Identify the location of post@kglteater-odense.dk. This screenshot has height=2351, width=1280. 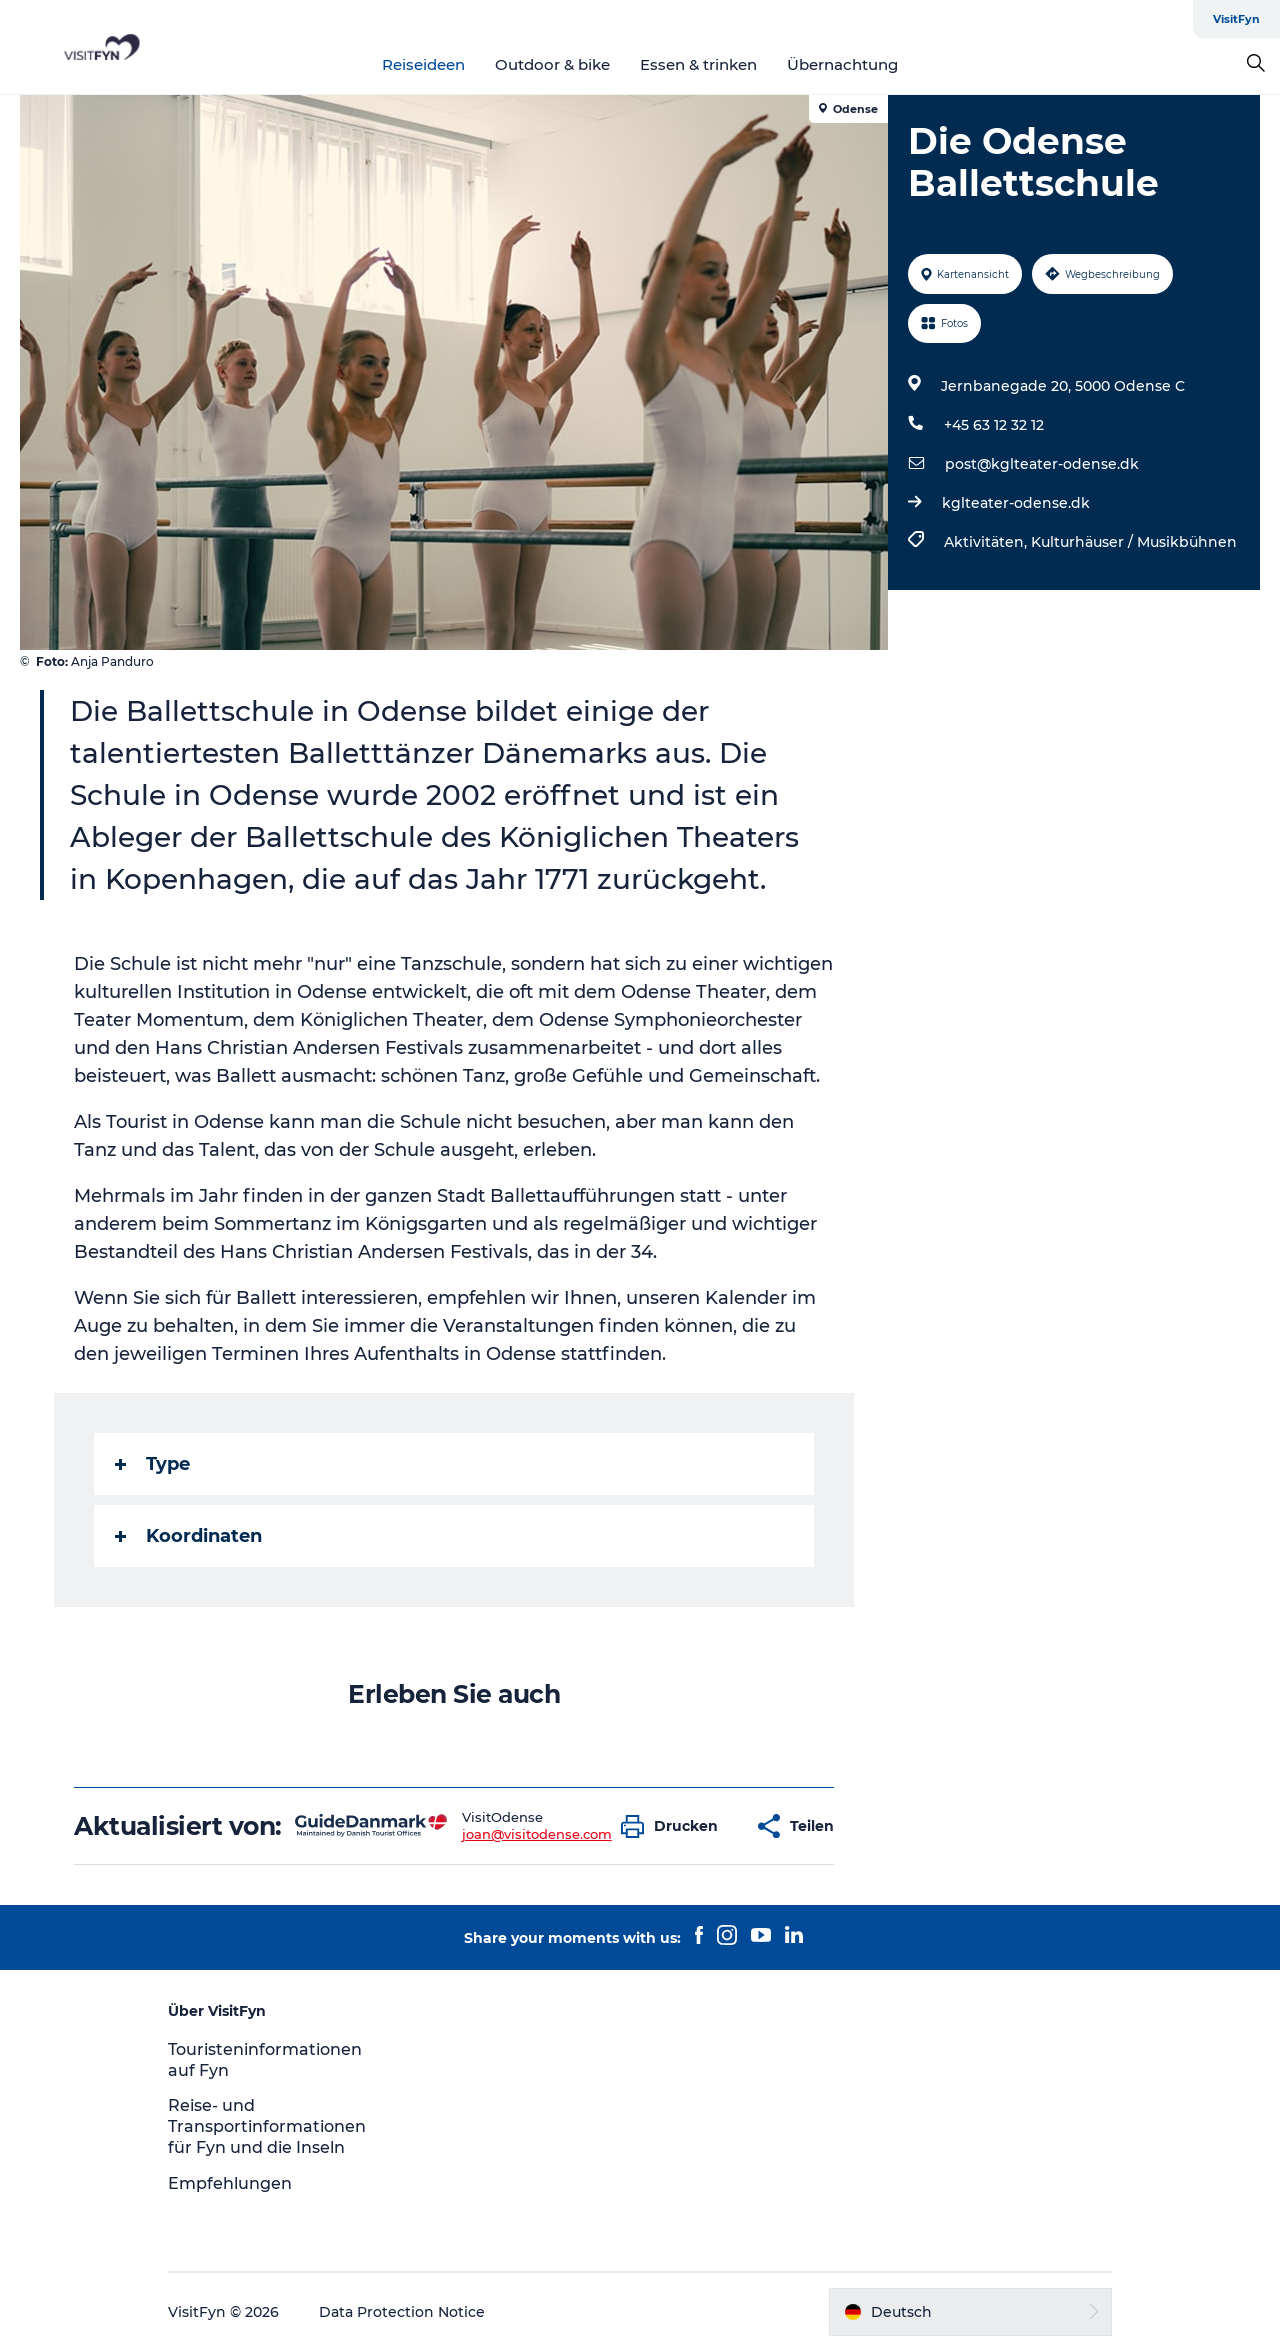
(1042, 464).